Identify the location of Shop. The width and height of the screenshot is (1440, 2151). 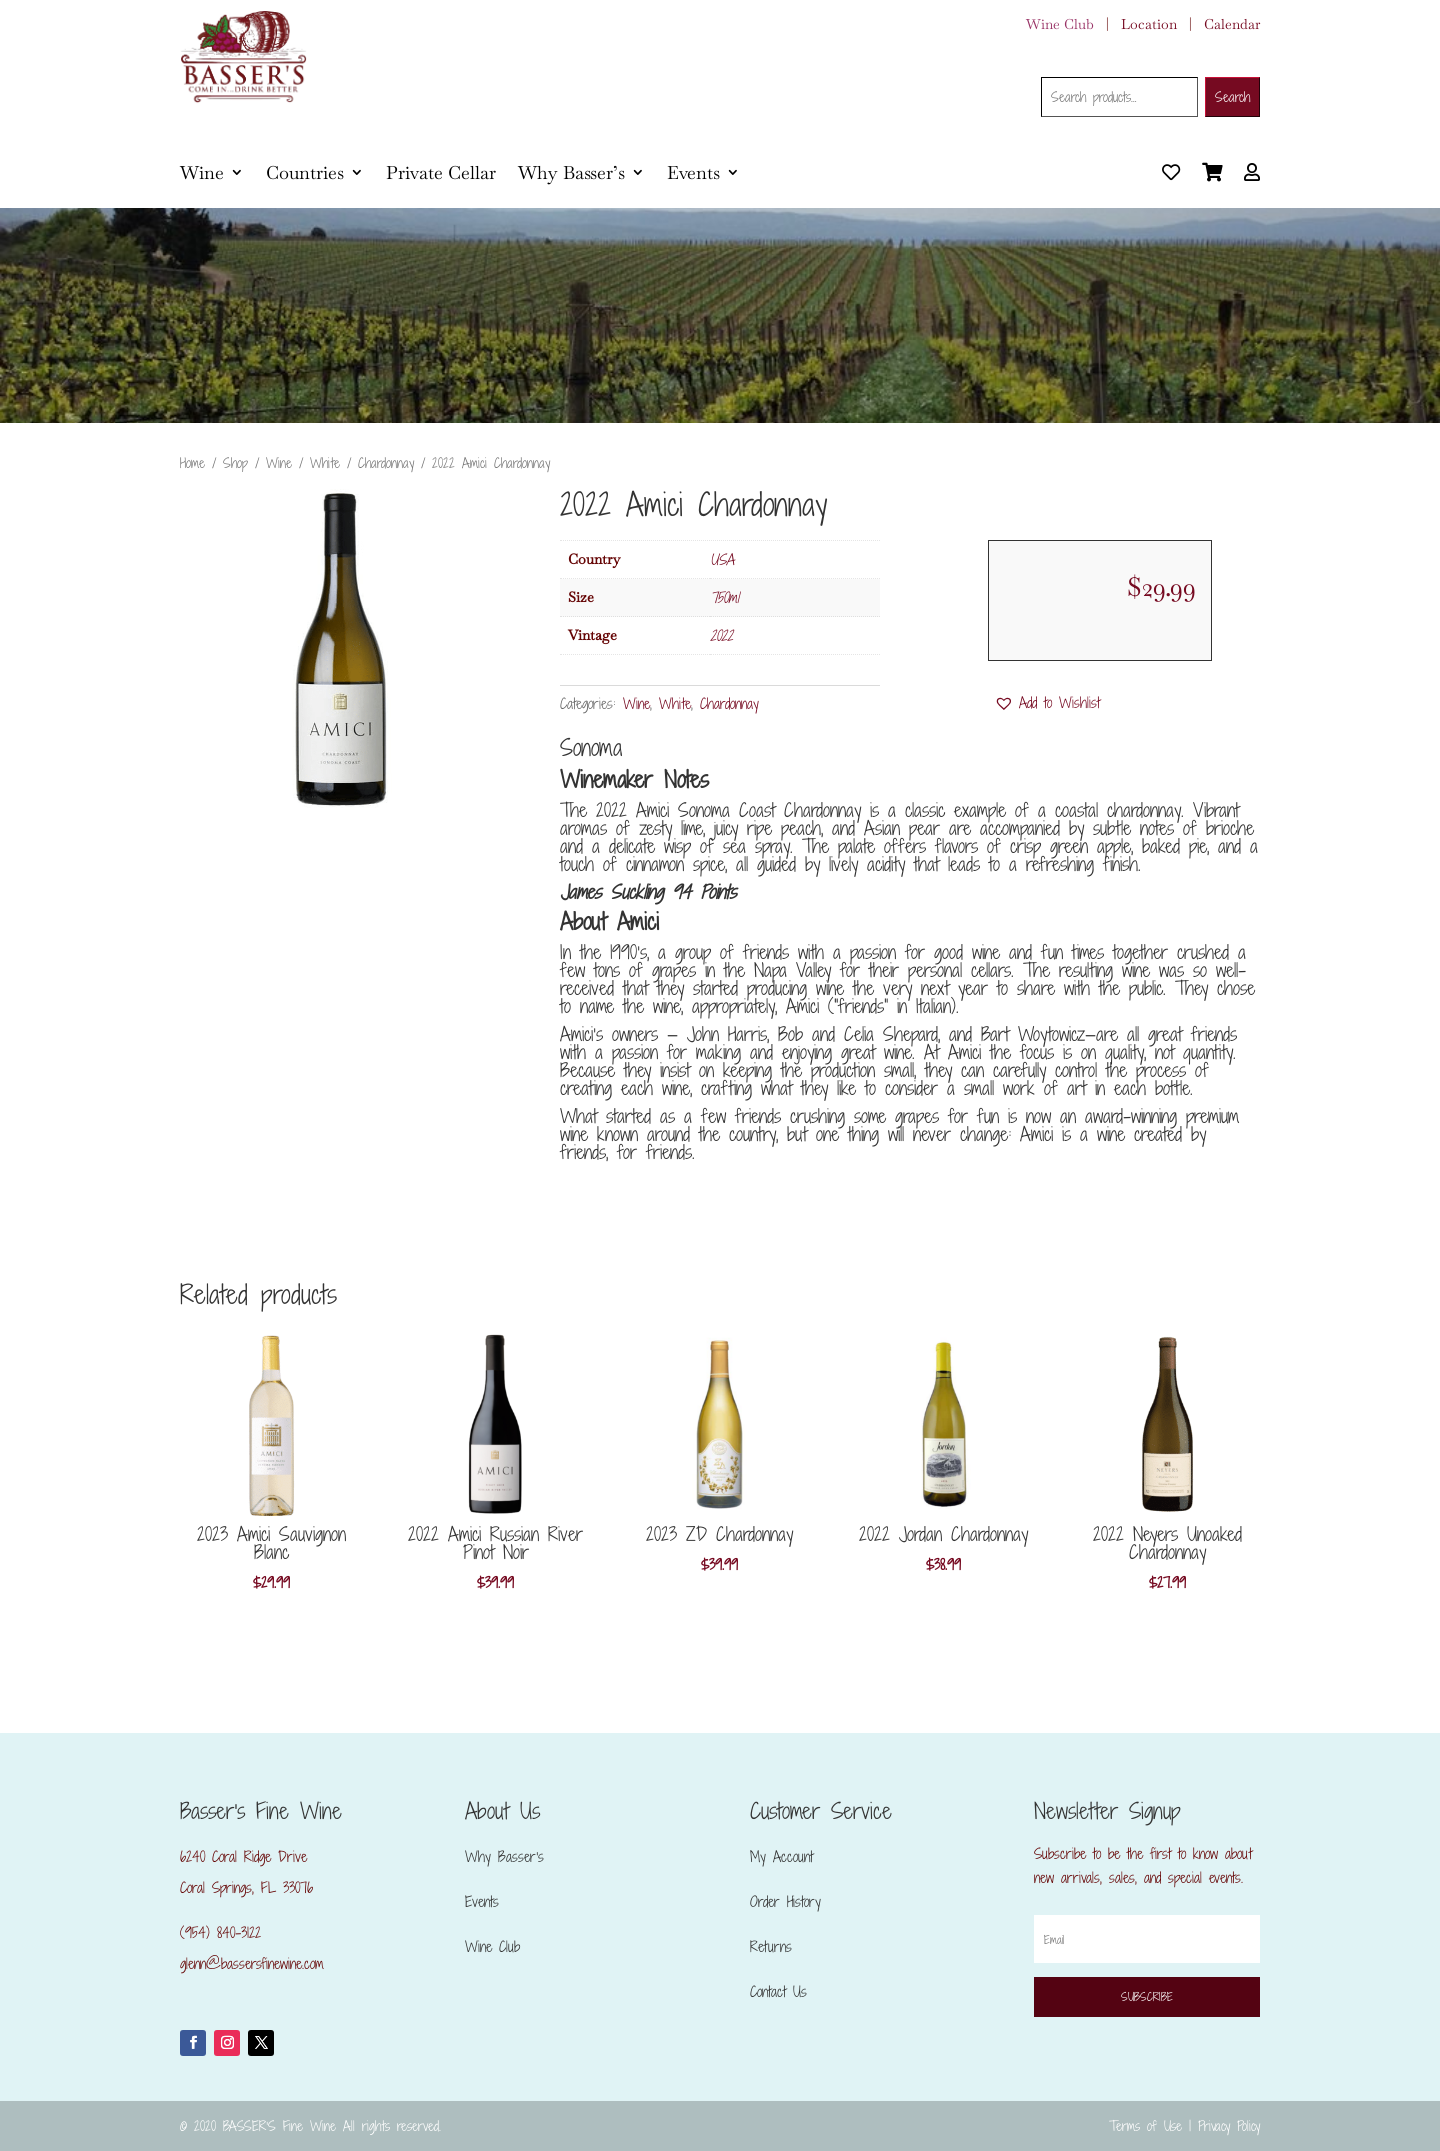
(235, 463).